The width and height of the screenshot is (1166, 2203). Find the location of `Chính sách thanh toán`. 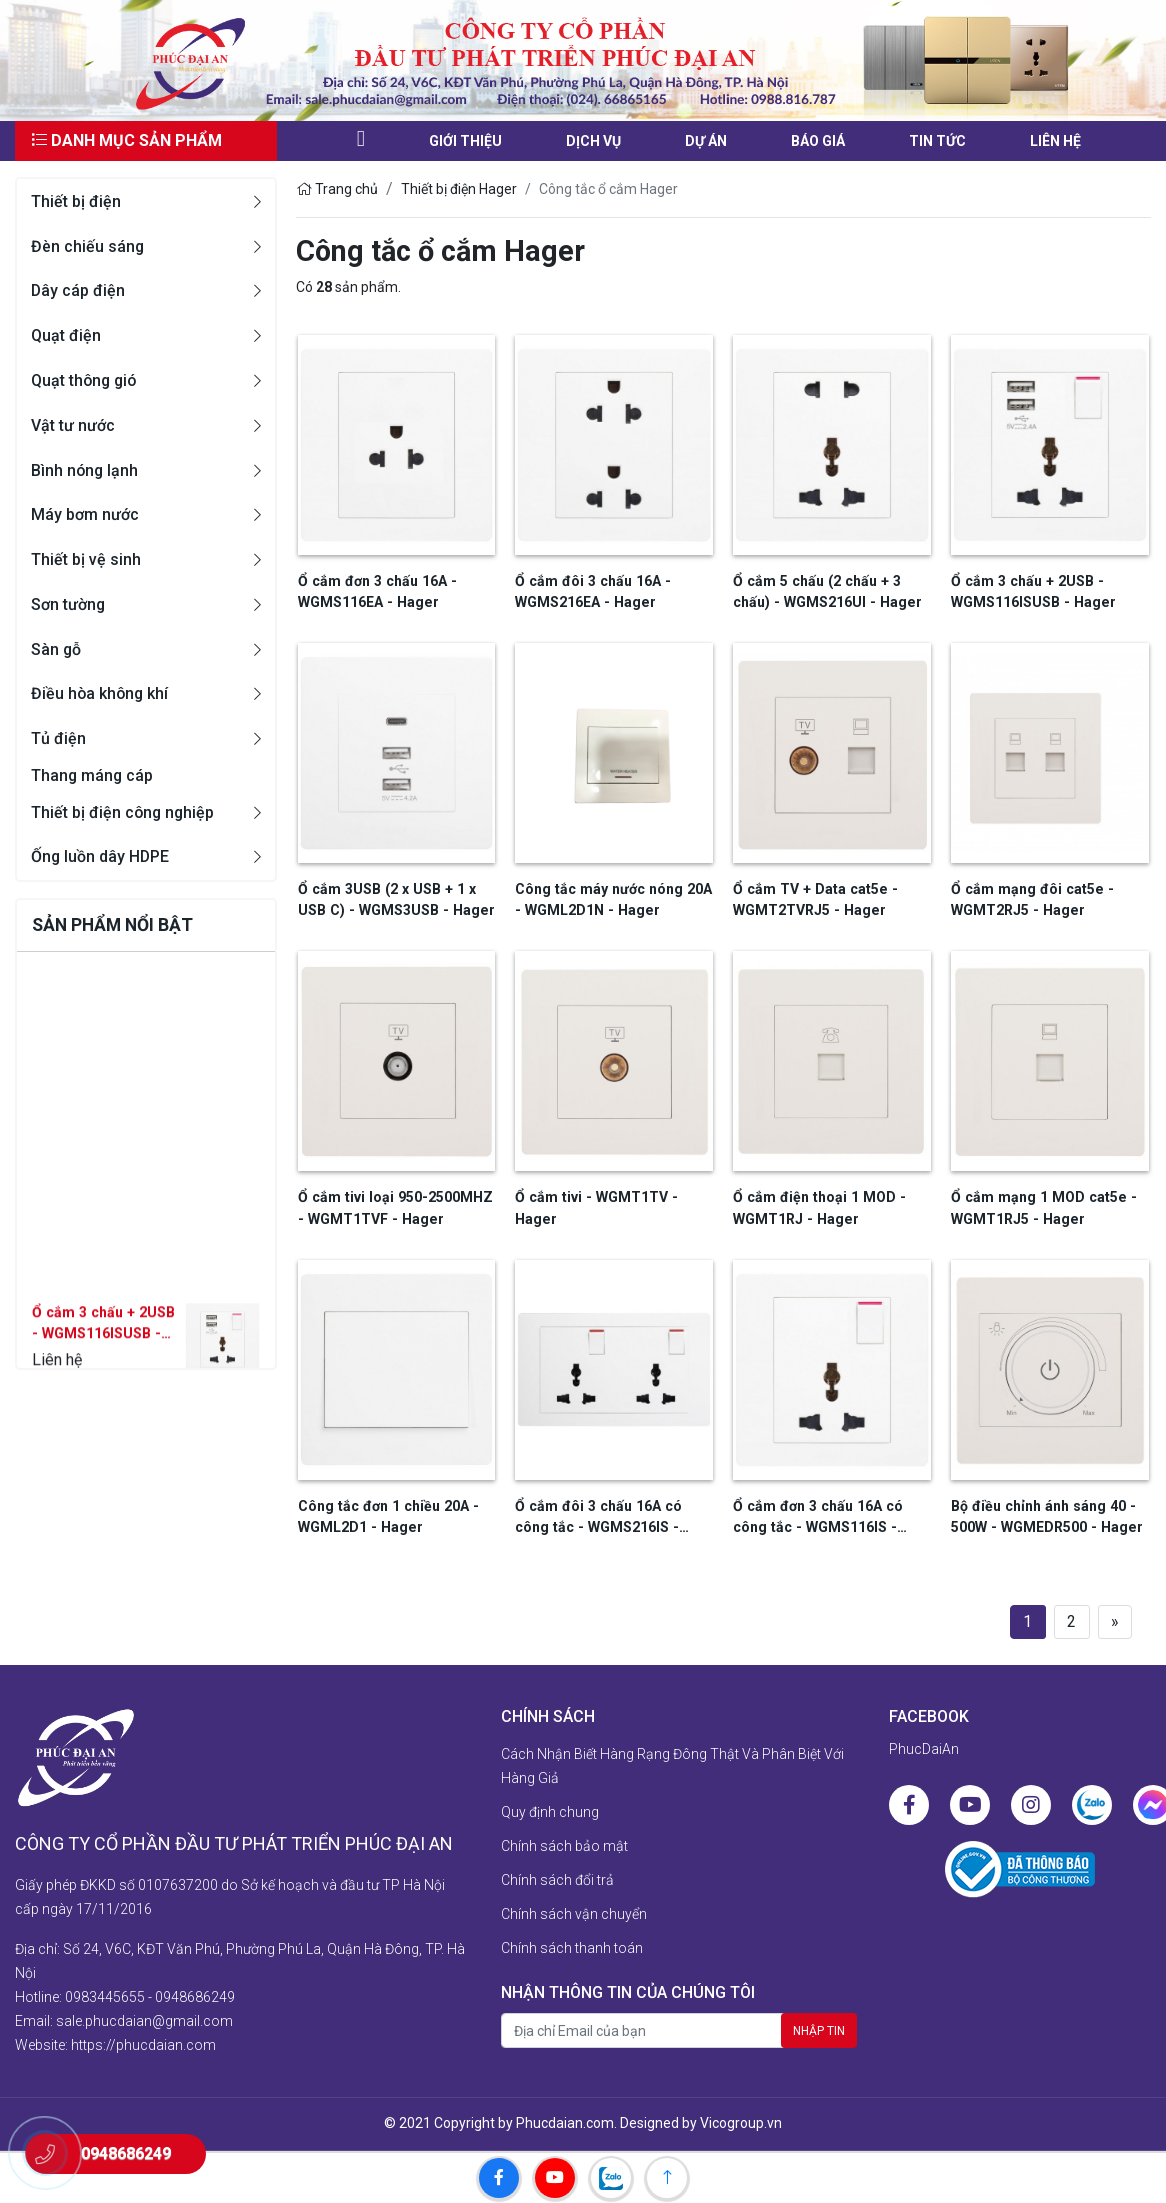

Chính sách thanh toán is located at coordinates (572, 1947).